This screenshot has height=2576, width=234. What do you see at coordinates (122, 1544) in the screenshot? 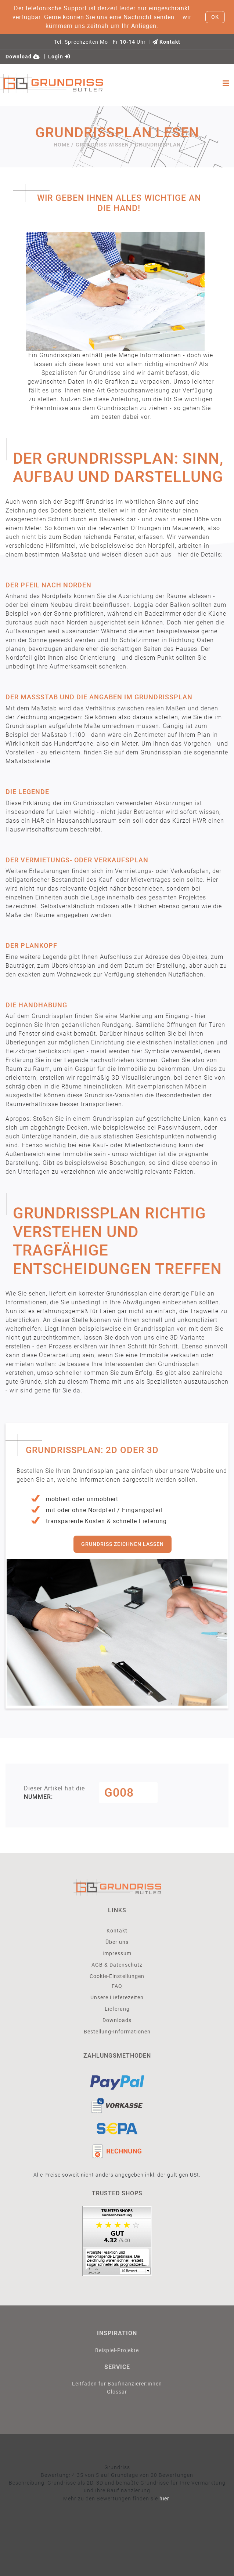
I see `Grundriss zeichnen lassen` at bounding box center [122, 1544].